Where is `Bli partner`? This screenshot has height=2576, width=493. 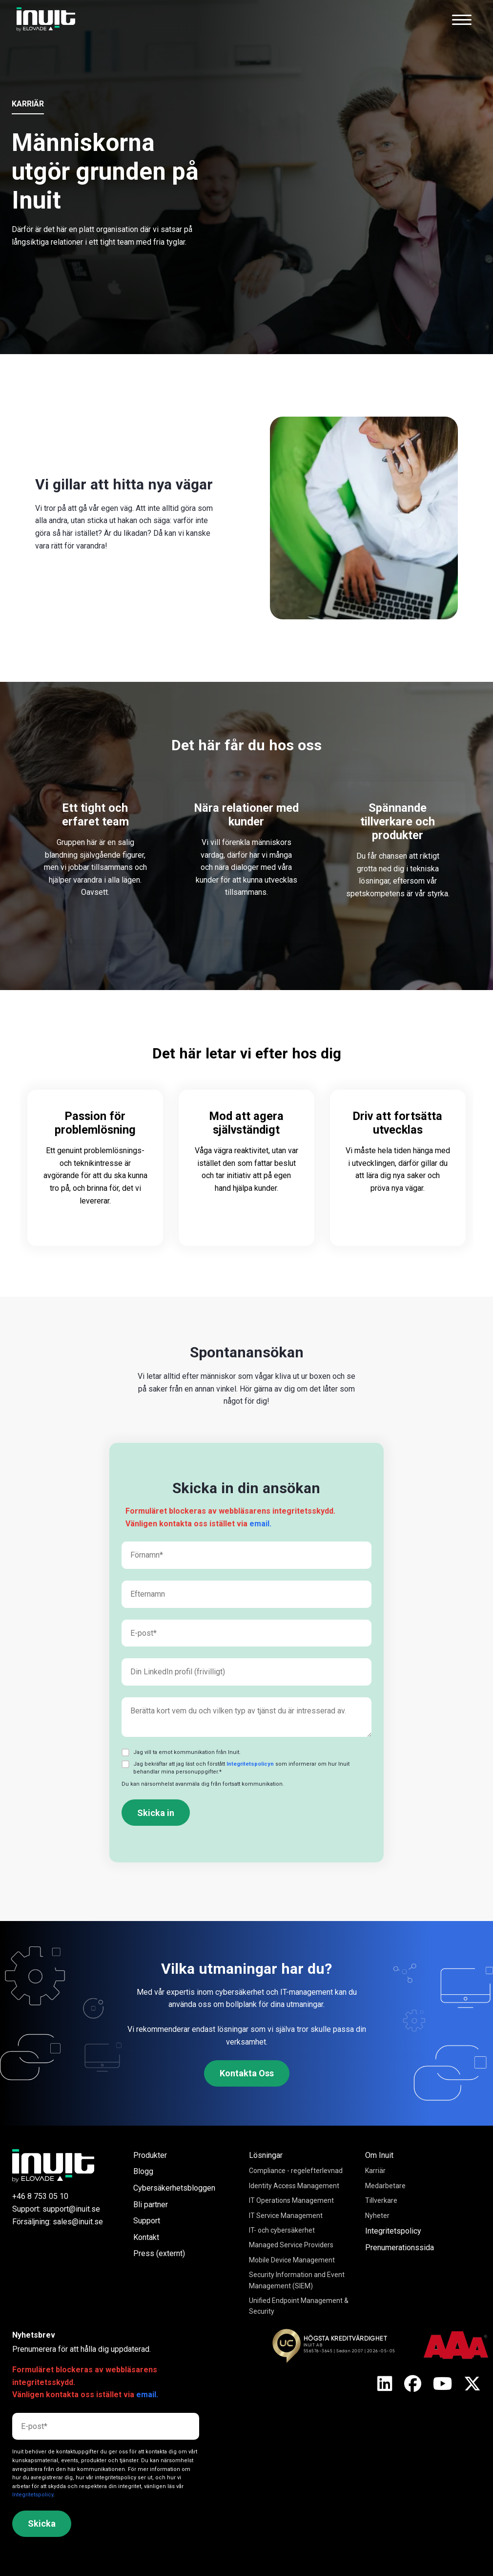
Bli partner is located at coordinates (150, 2204).